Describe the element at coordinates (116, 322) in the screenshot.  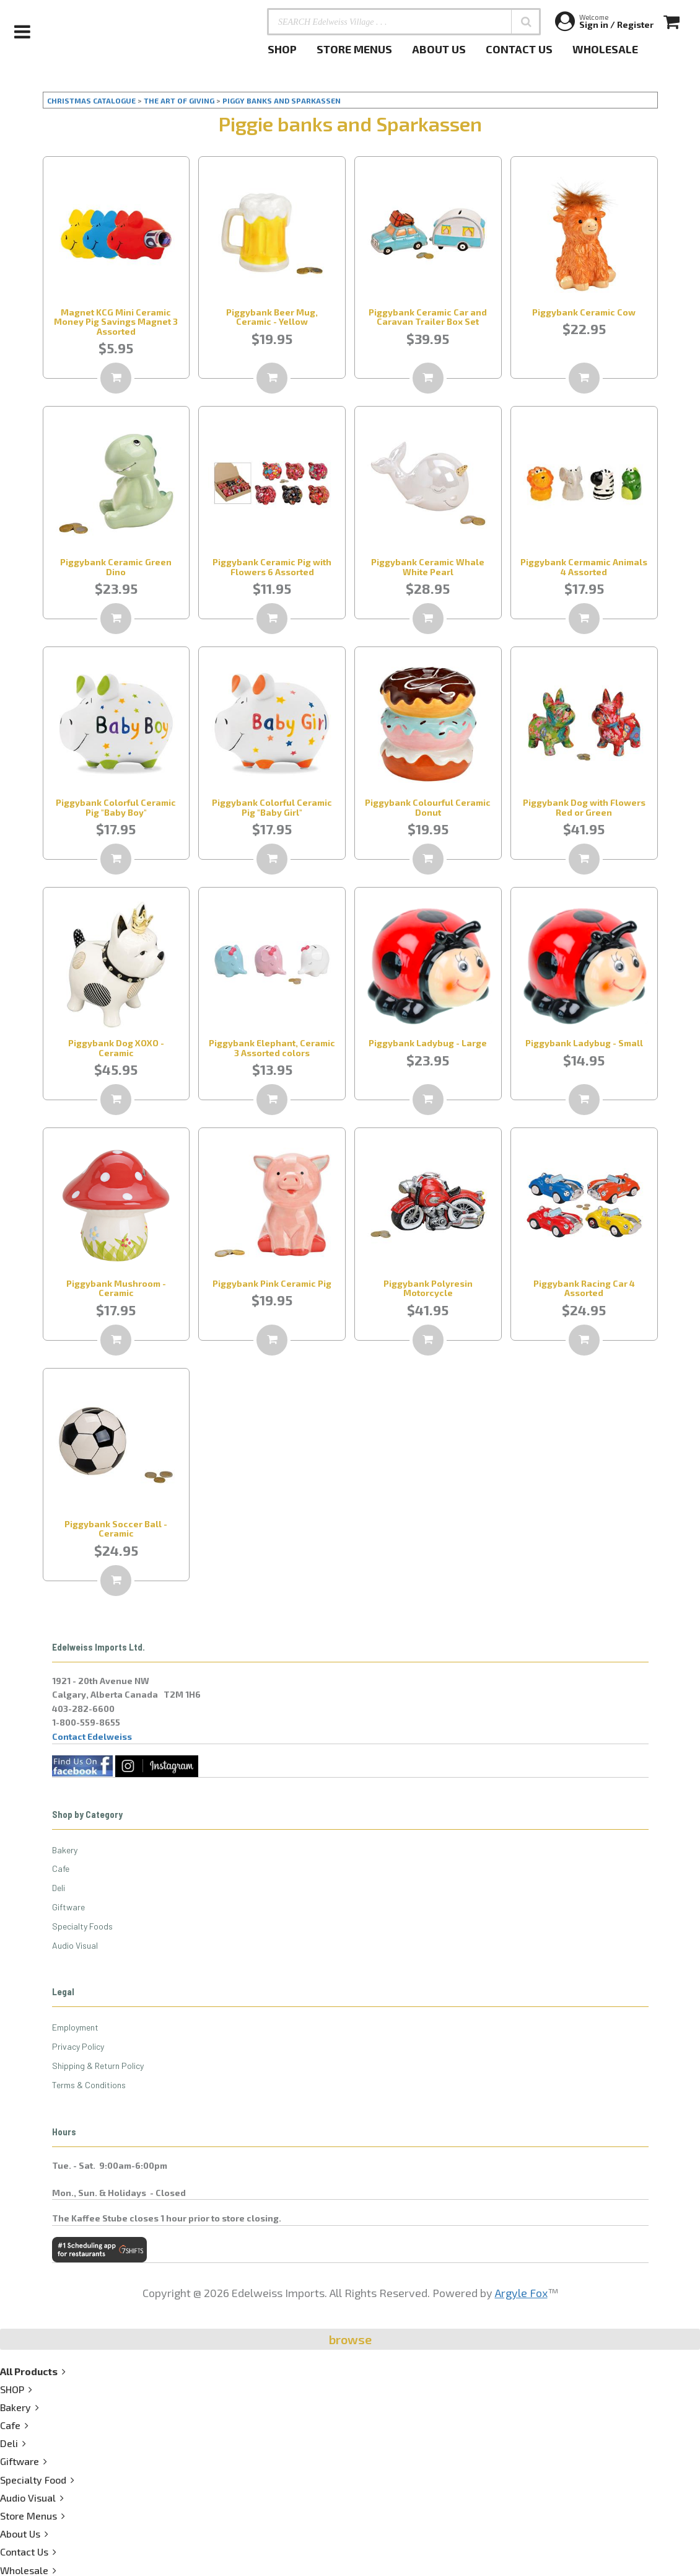
I see `Magnet KCG Mini Ceramic Money Pig Savings Magnet 3 Assorted` at that location.